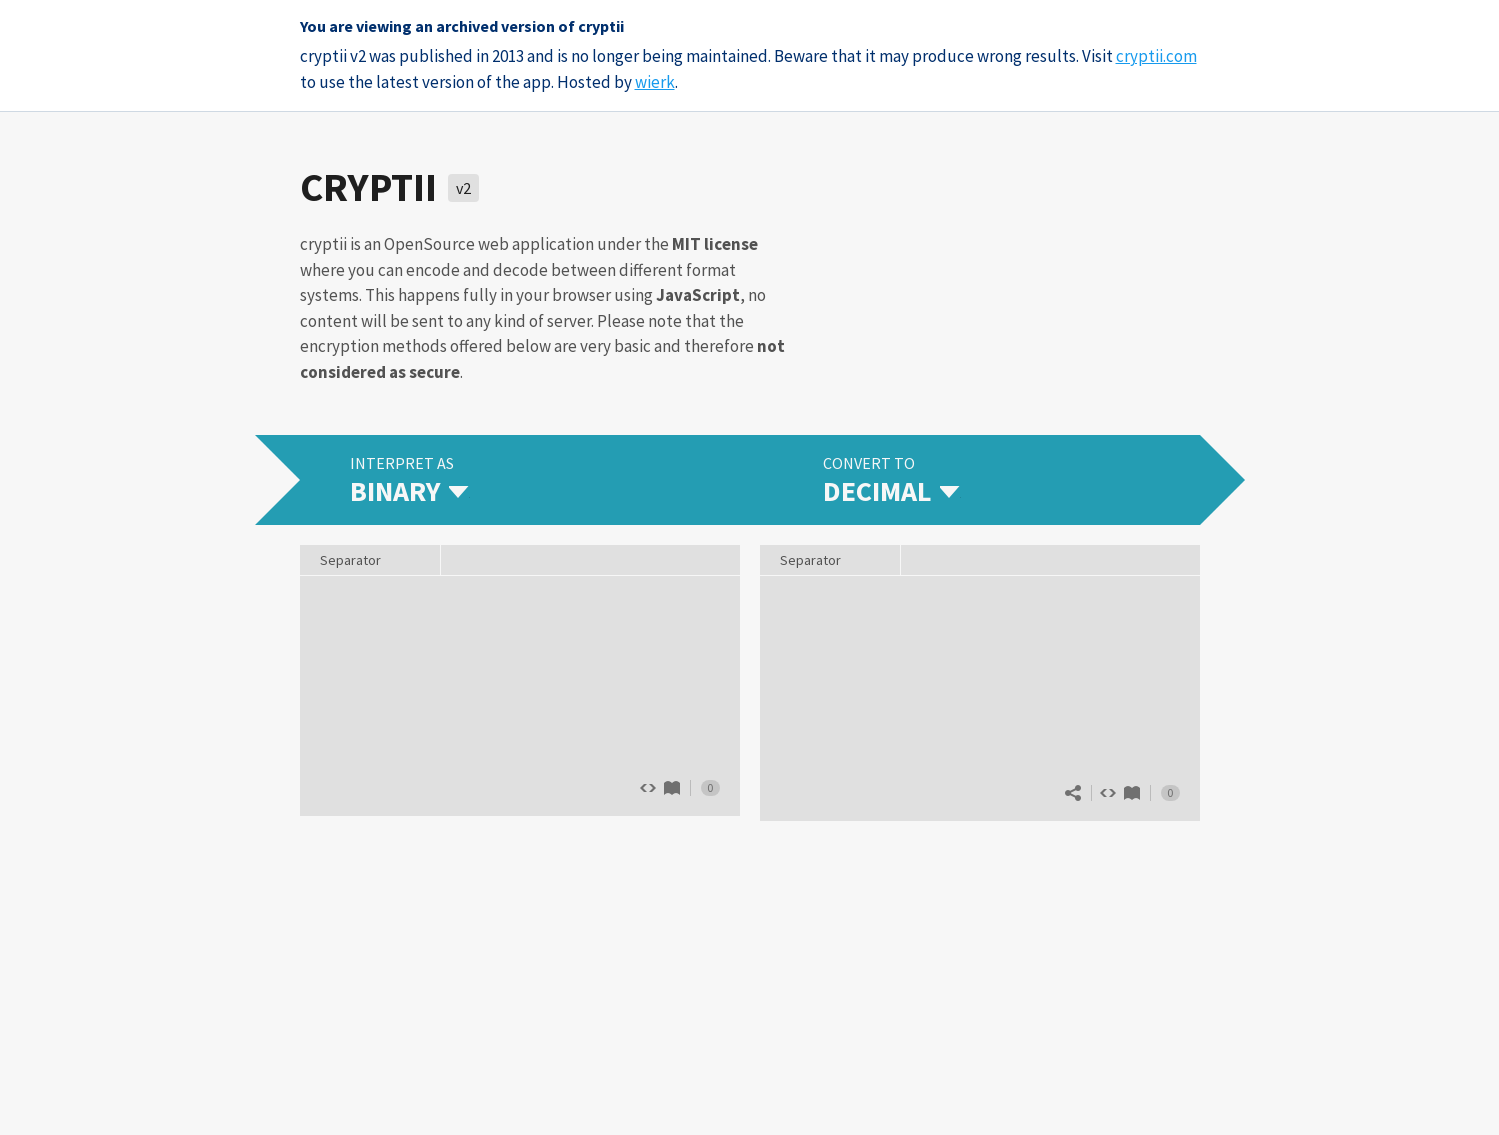  What do you see at coordinates (1073, 793) in the screenshot?
I see `Share` at bounding box center [1073, 793].